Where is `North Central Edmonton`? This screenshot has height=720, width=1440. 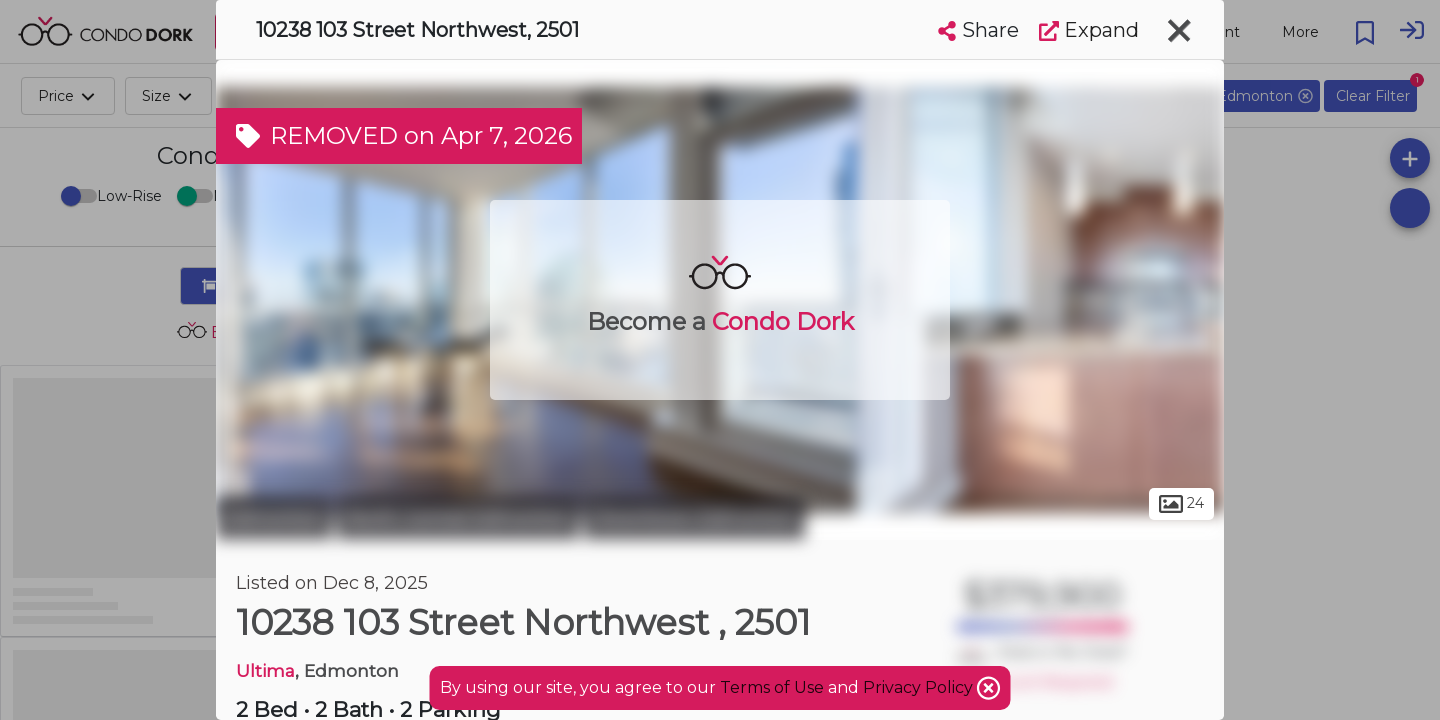 North Central Edmonton is located at coordinates (458, 518).